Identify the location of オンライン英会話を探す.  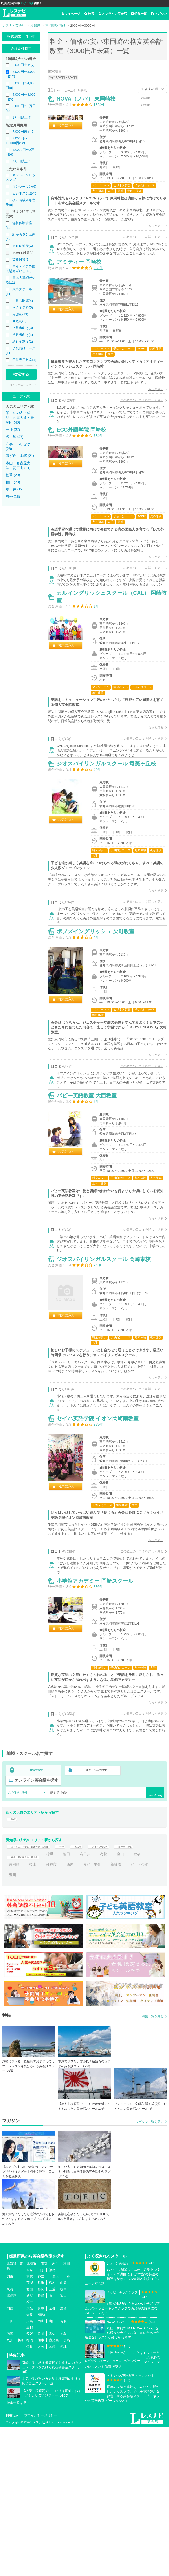
(36, 1918).